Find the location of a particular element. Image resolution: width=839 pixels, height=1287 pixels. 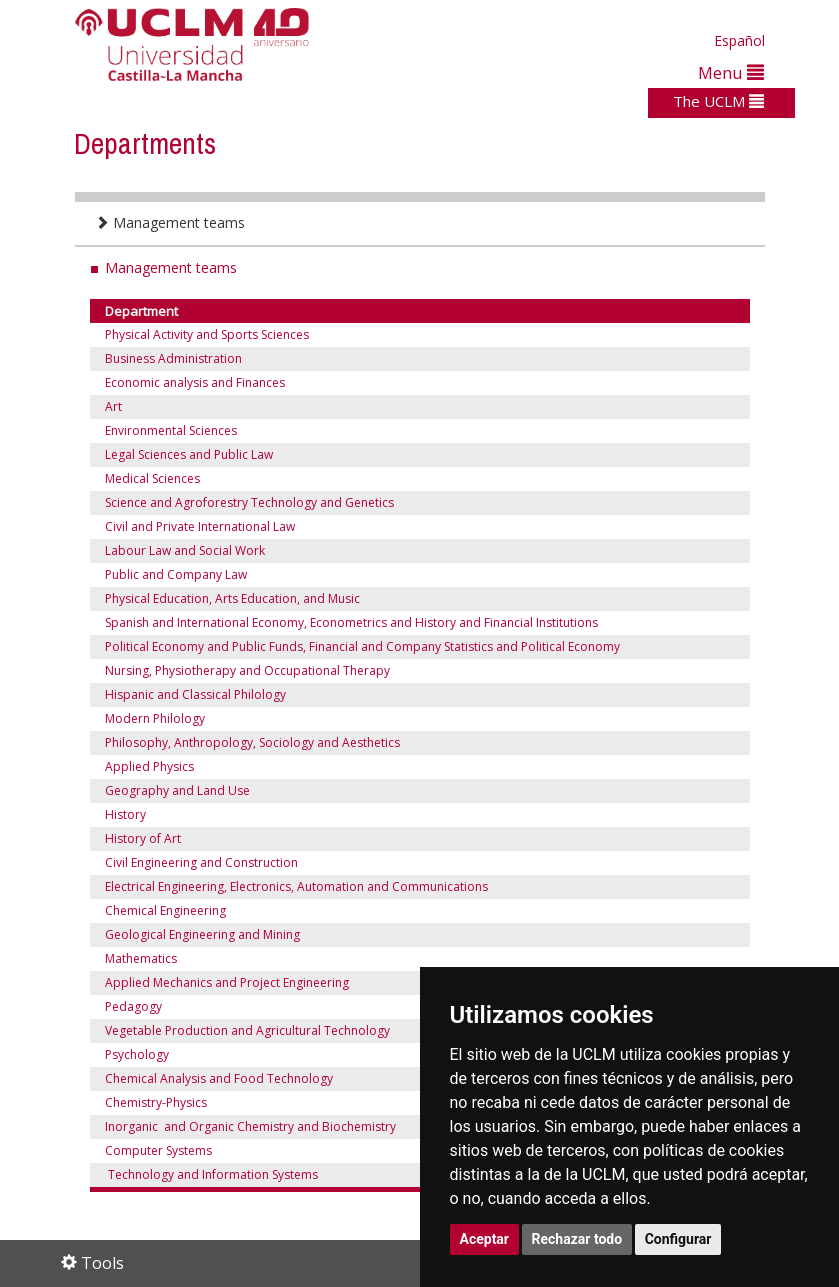

Electrical Engineering, Electronics, Automation and Communications is located at coordinates (296, 886).